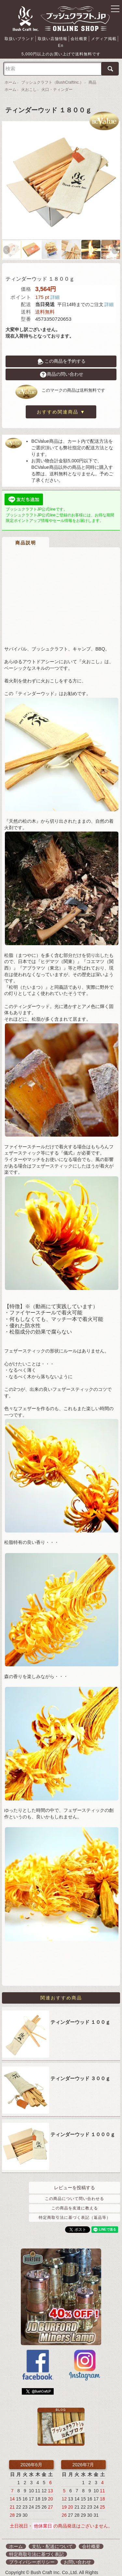 This screenshot has height=2576, width=122. Describe the element at coordinates (97, 38) in the screenshot. I see `メディア掲載` at that location.